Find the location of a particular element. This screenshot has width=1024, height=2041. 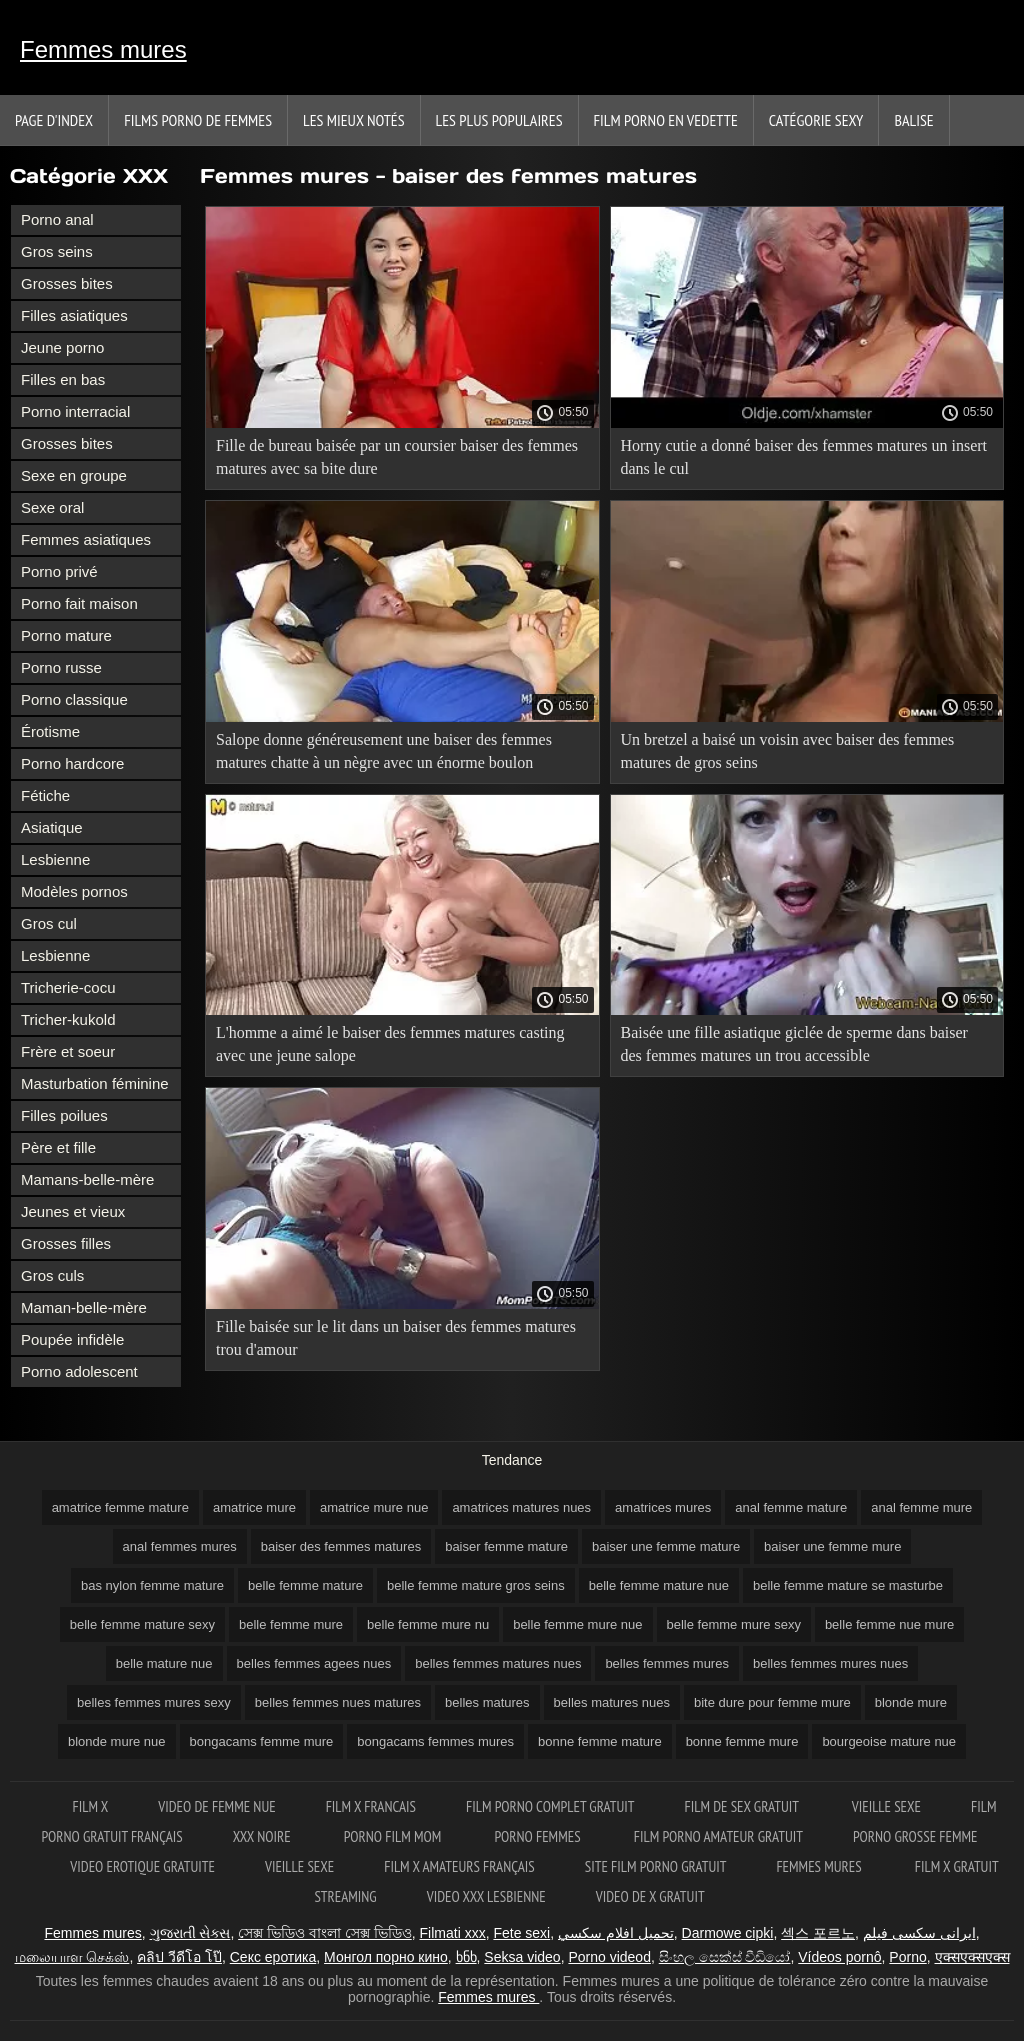

belles femmes nues matures is located at coordinates (338, 1702).